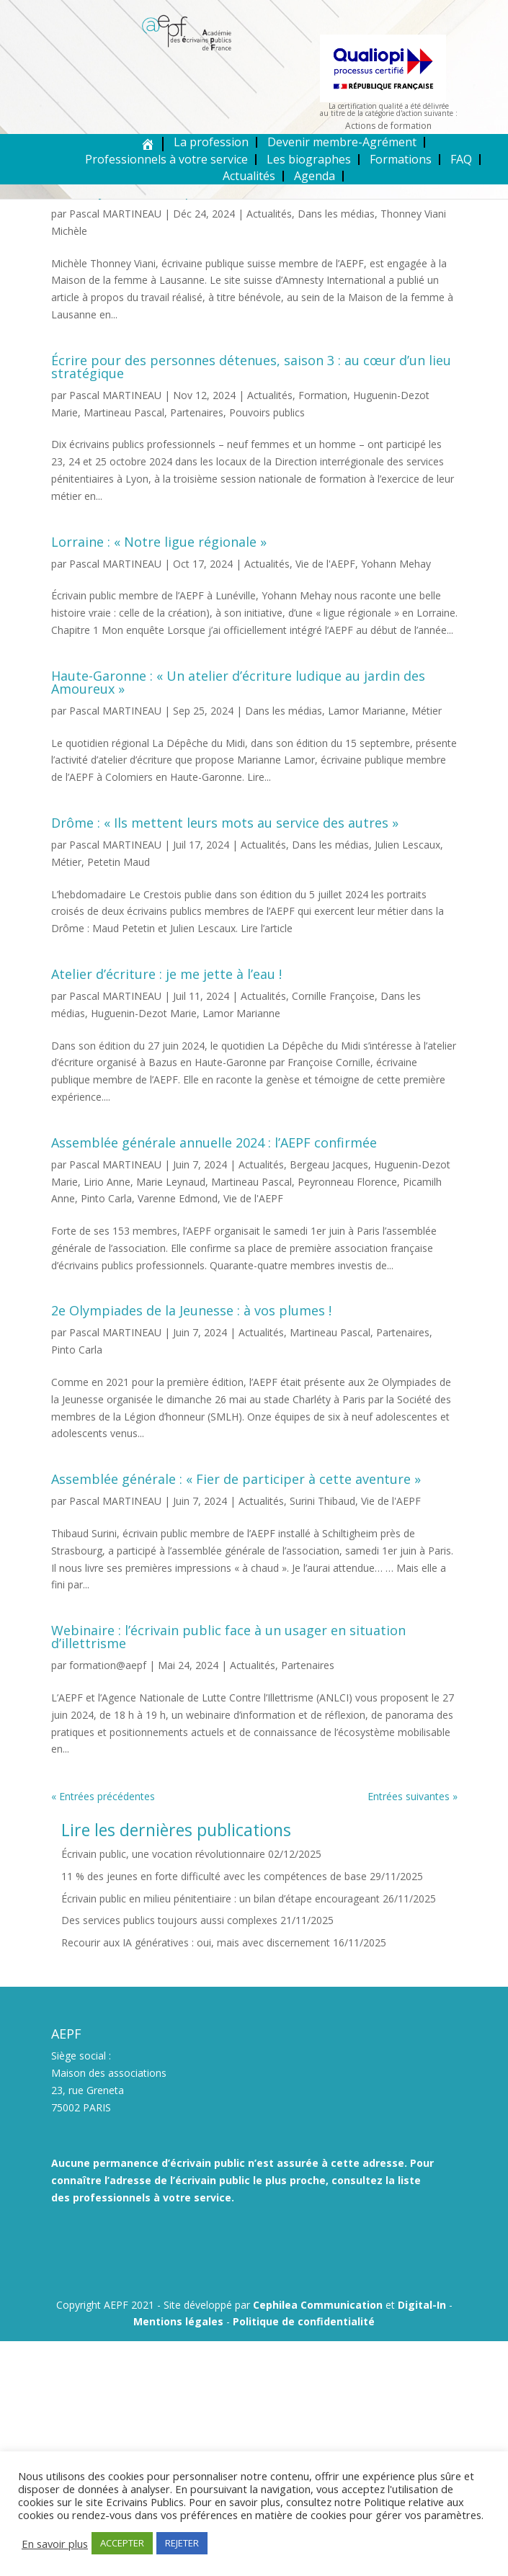  I want to click on Varenne Edmond, so click(178, 1198).